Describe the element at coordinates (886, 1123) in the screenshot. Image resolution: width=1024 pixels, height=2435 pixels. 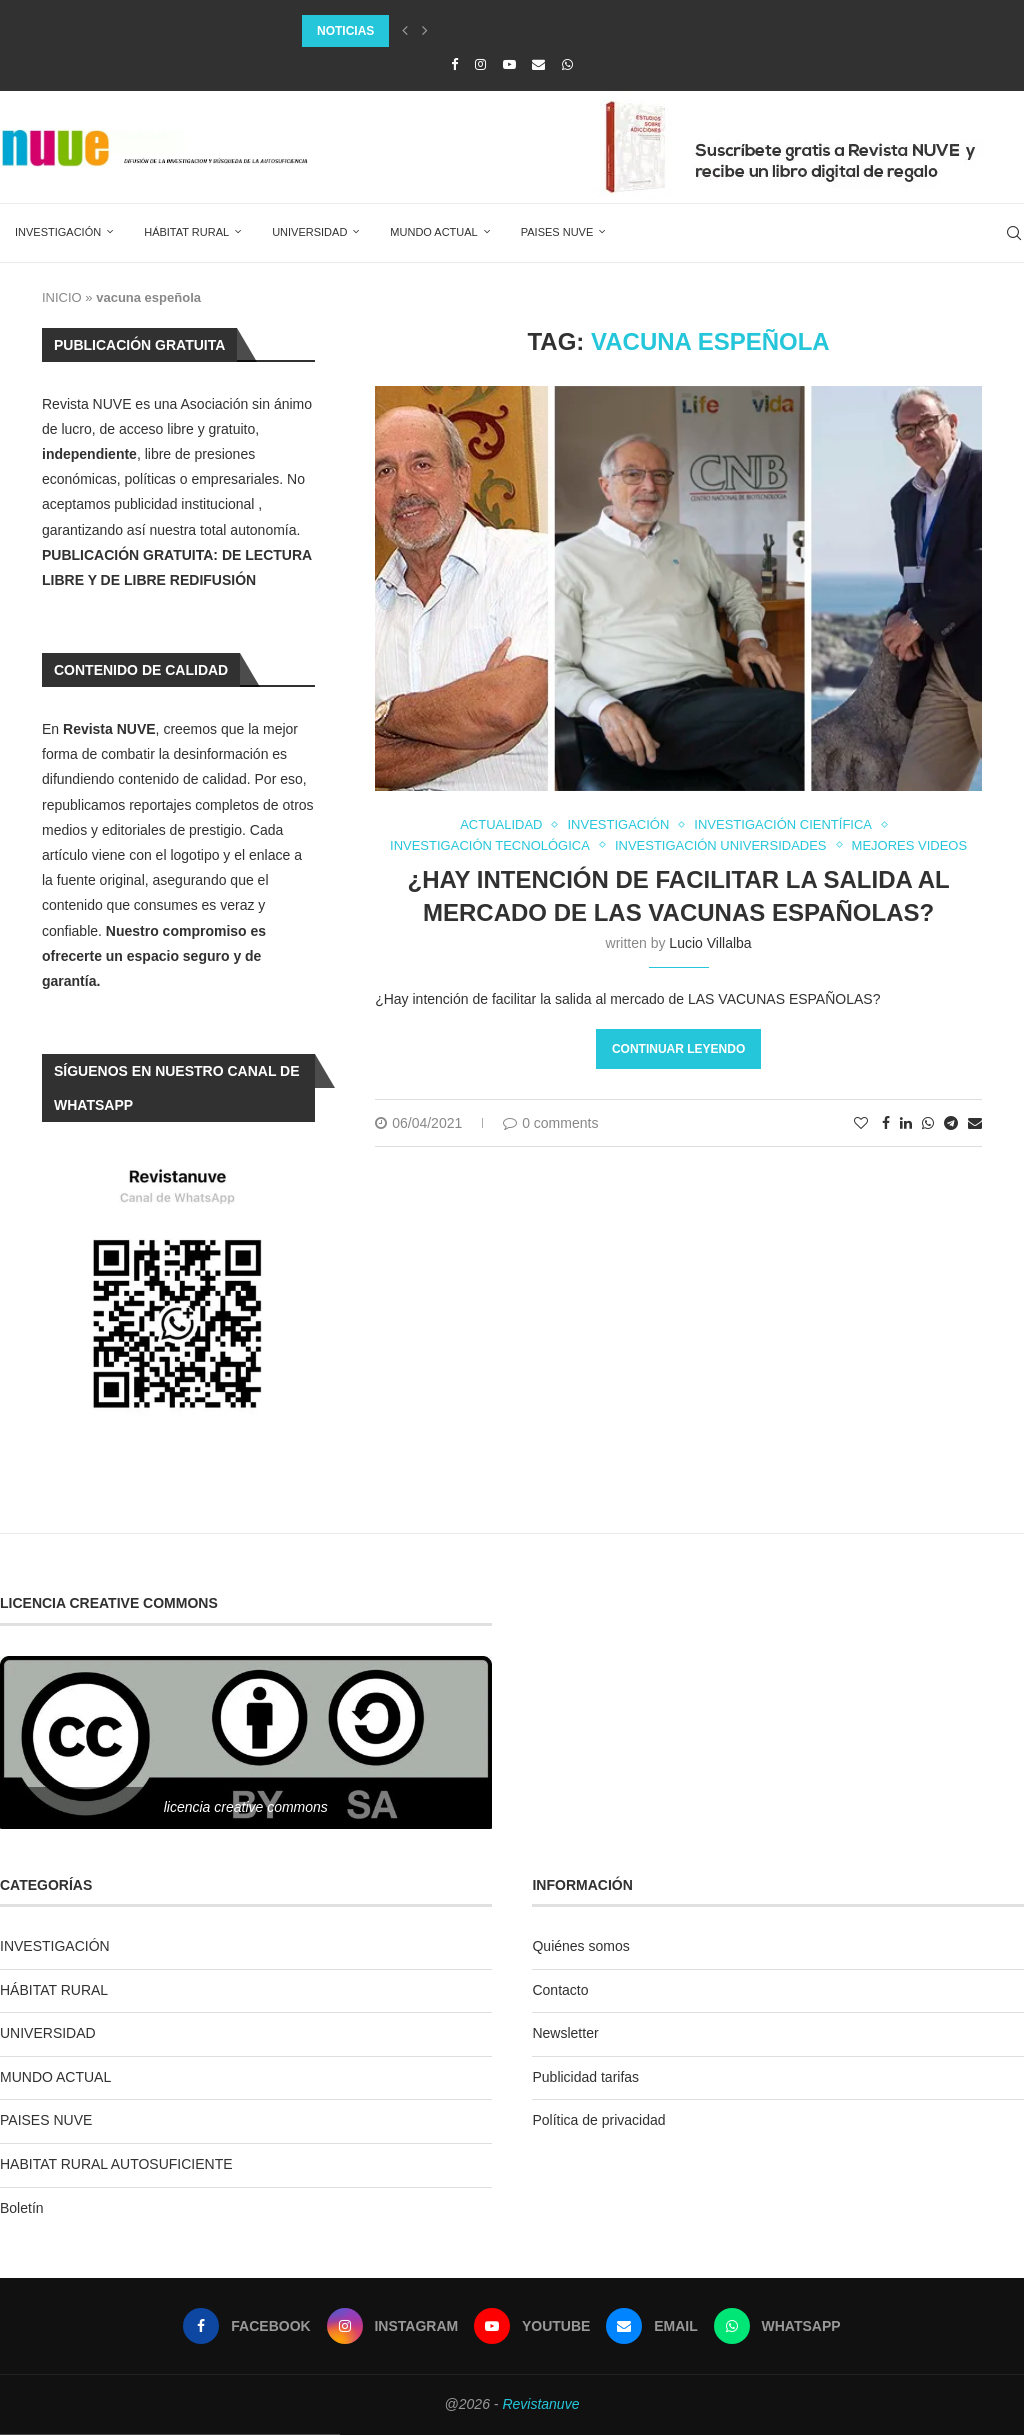
I see `[Share on Facebook]` at that location.